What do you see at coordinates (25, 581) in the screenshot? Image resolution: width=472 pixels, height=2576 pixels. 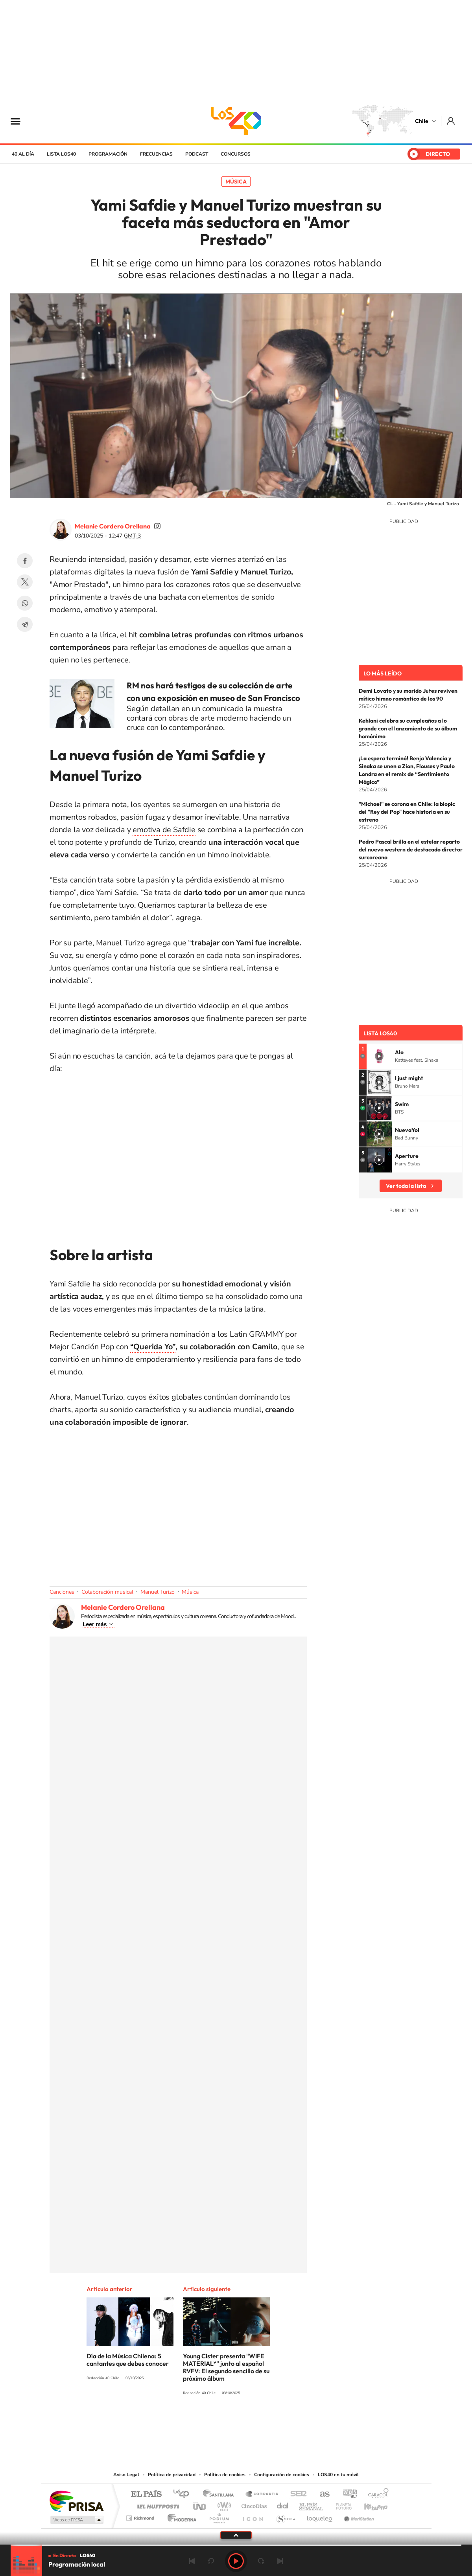 I see `Twitter` at bounding box center [25, 581].